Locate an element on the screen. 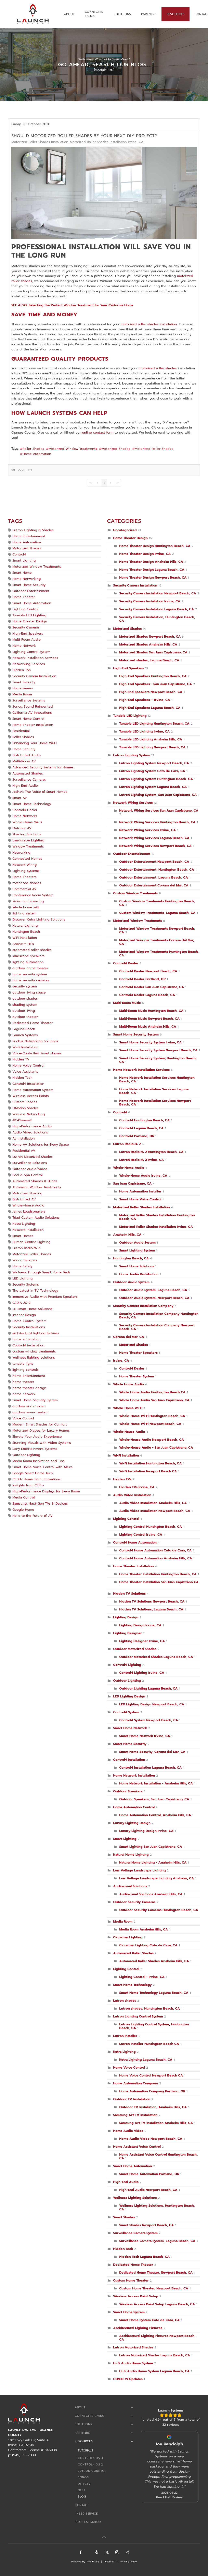  Smart Home Automation Portland, OR is located at coordinates (149, 2174).